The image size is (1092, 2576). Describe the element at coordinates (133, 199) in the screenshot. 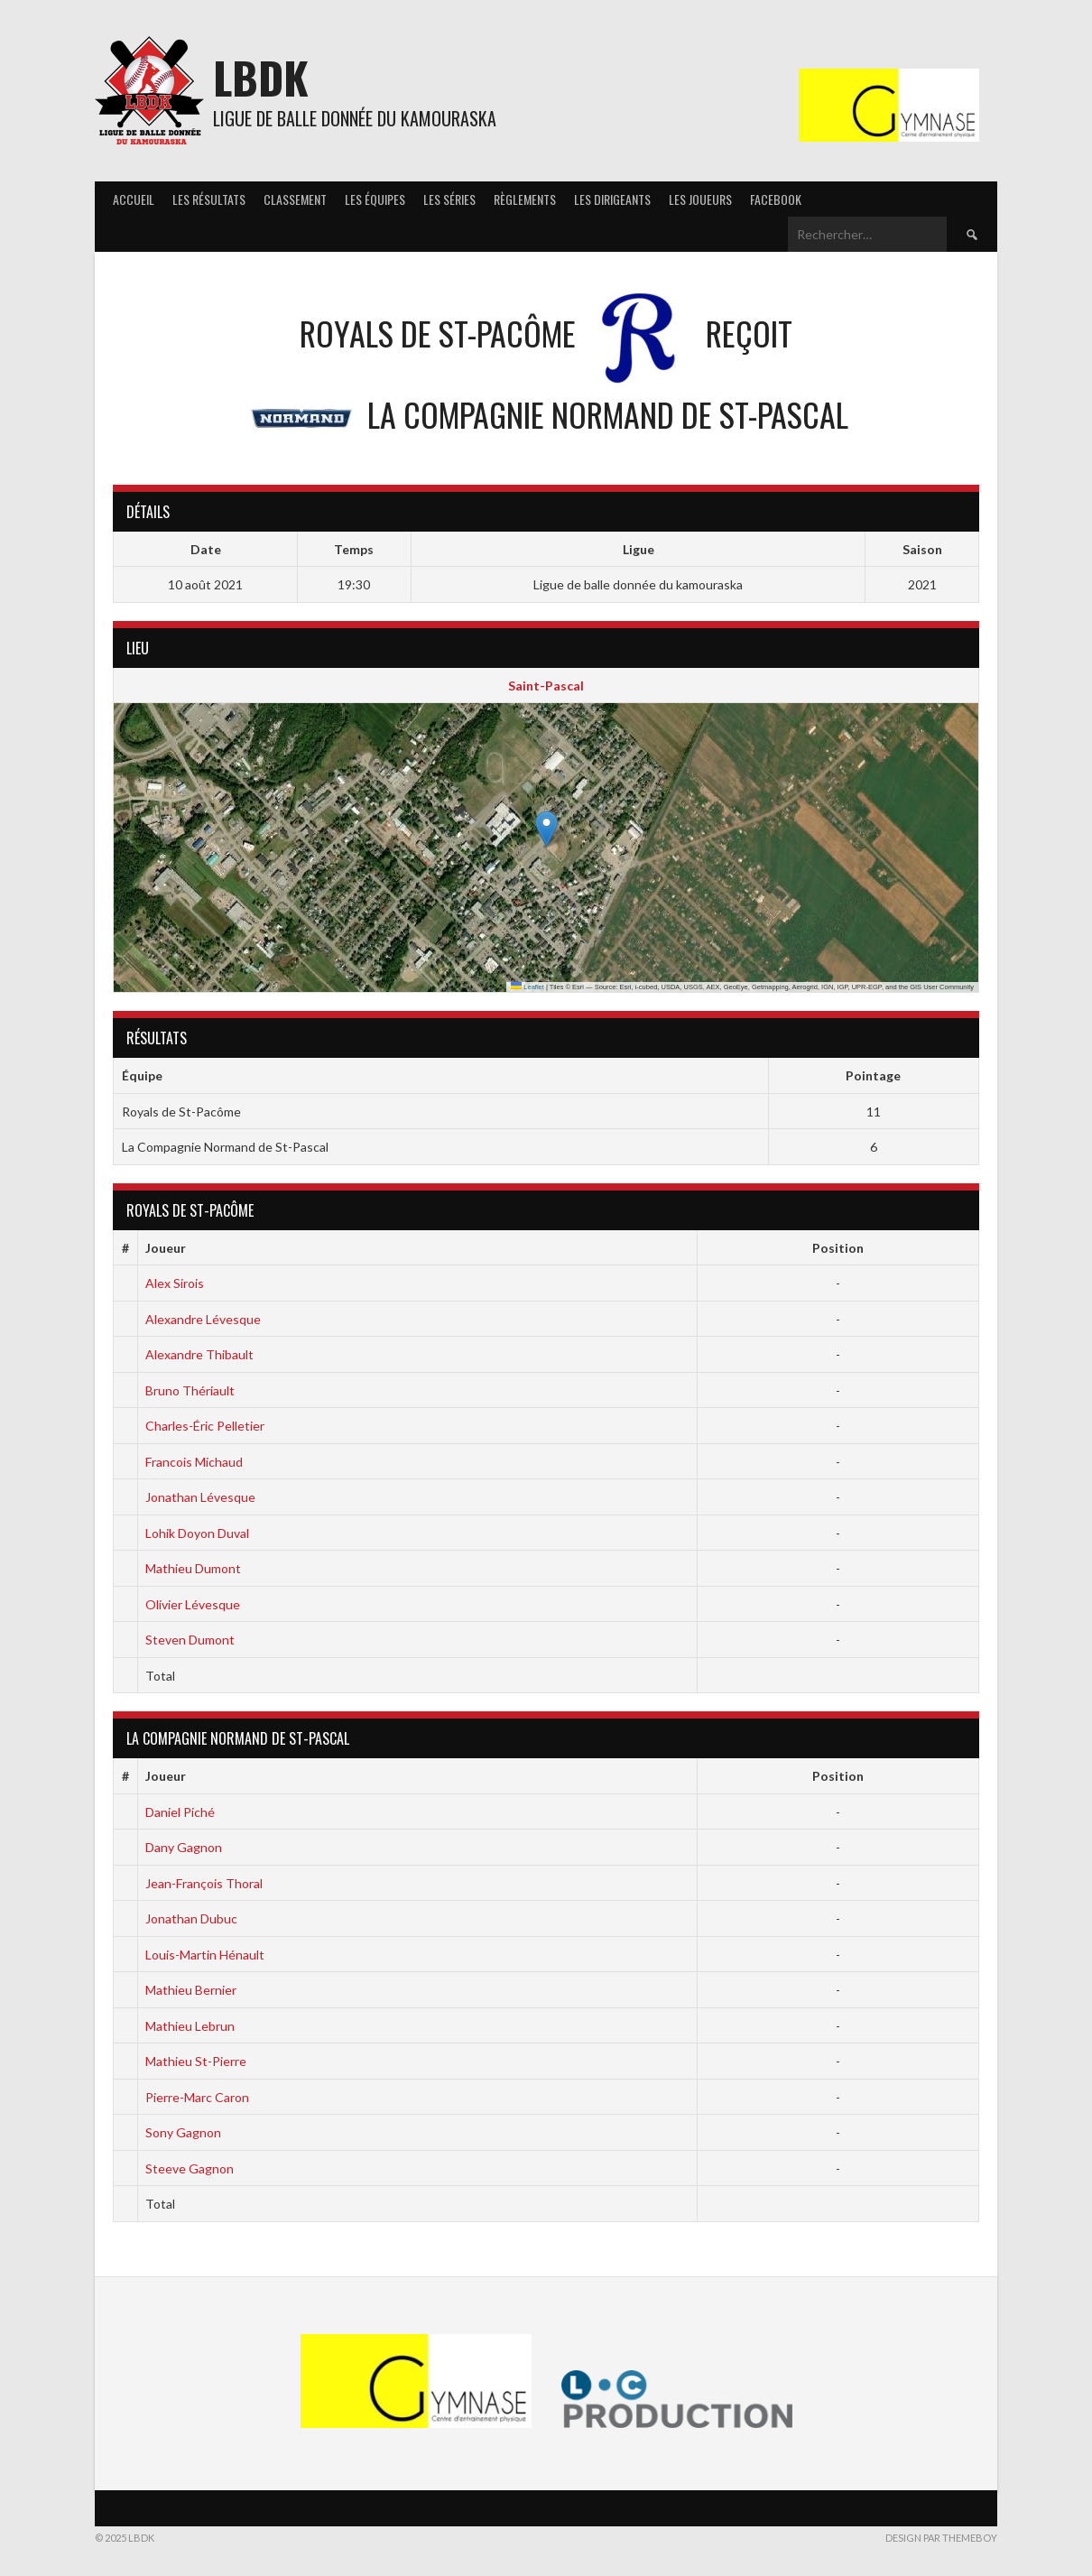

I see `Accueil` at that location.